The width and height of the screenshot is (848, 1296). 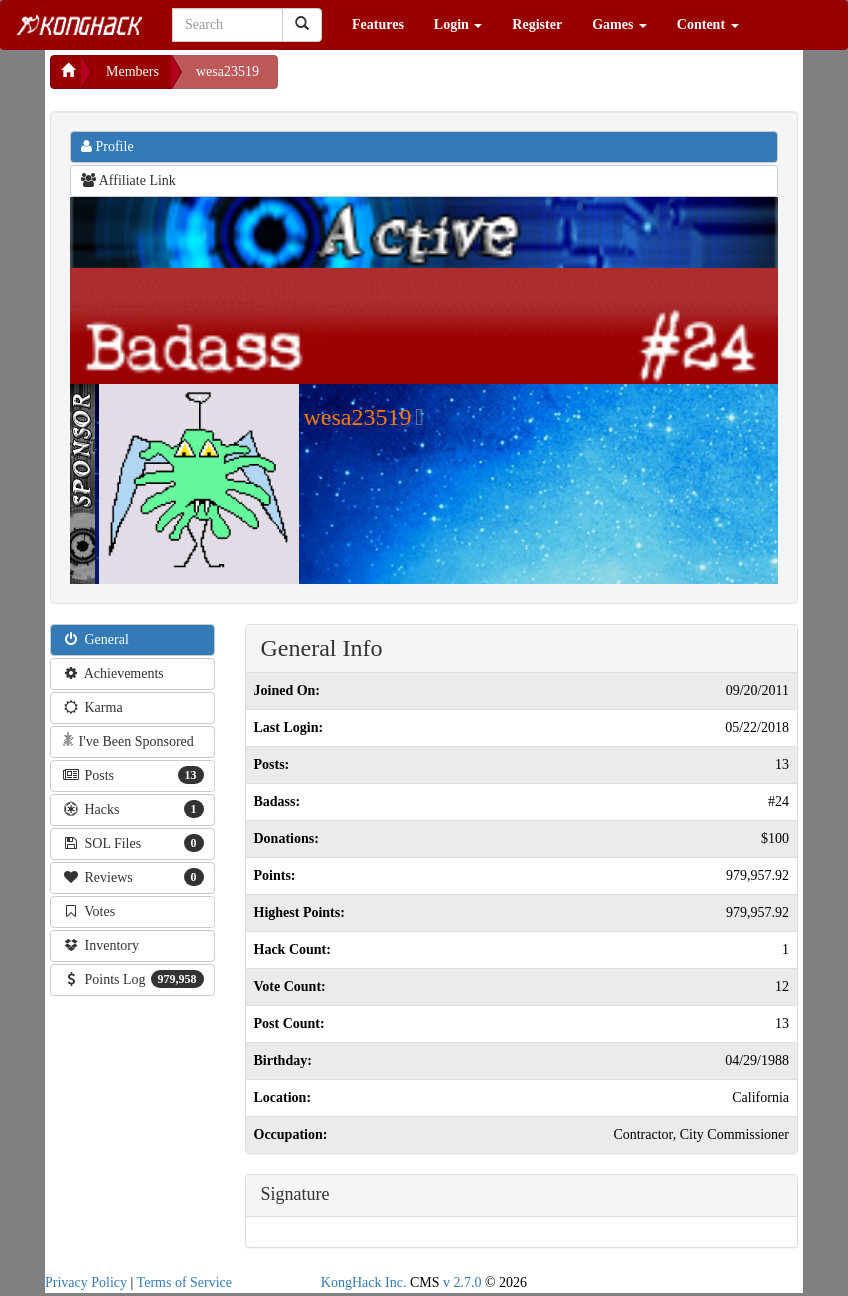 I want to click on Games, so click(x=619, y=24).